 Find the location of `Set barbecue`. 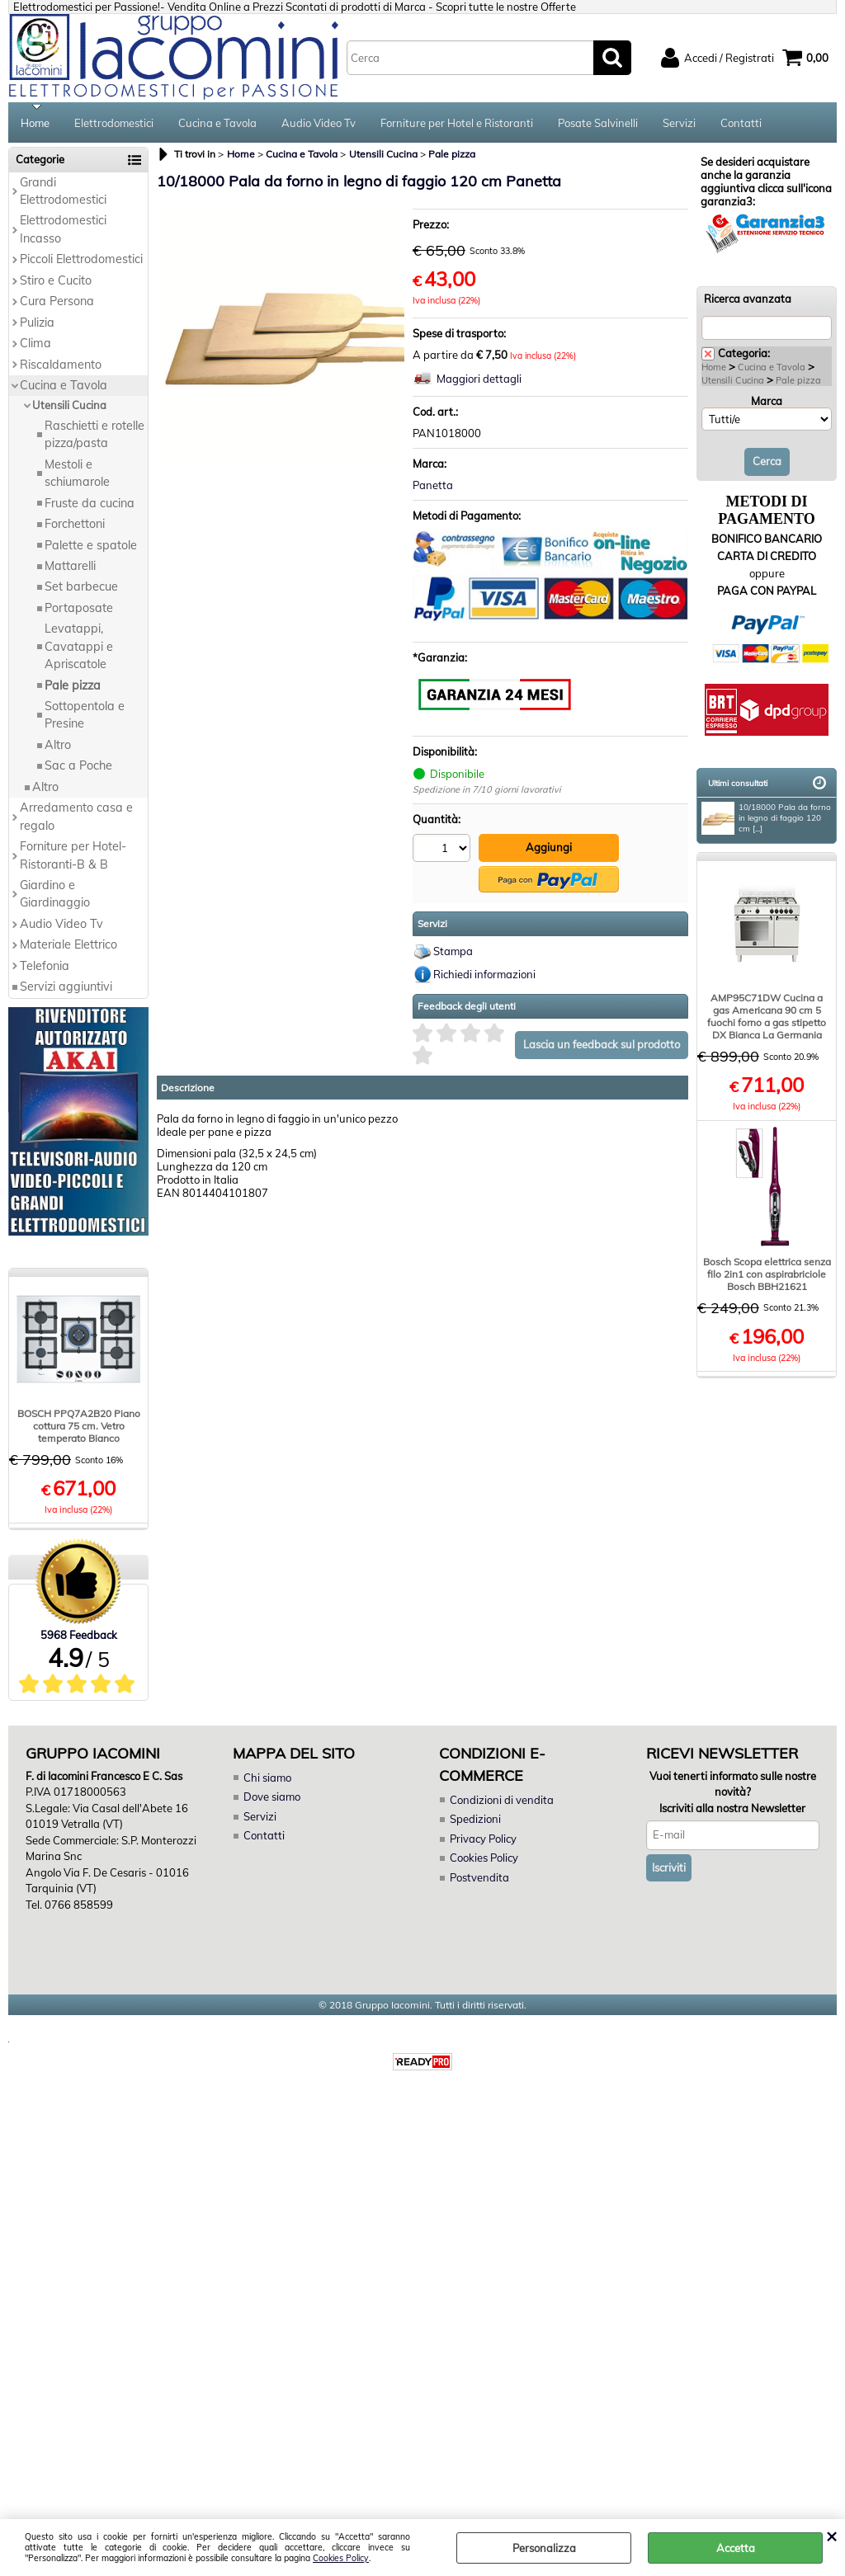

Set barbecue is located at coordinates (81, 589).